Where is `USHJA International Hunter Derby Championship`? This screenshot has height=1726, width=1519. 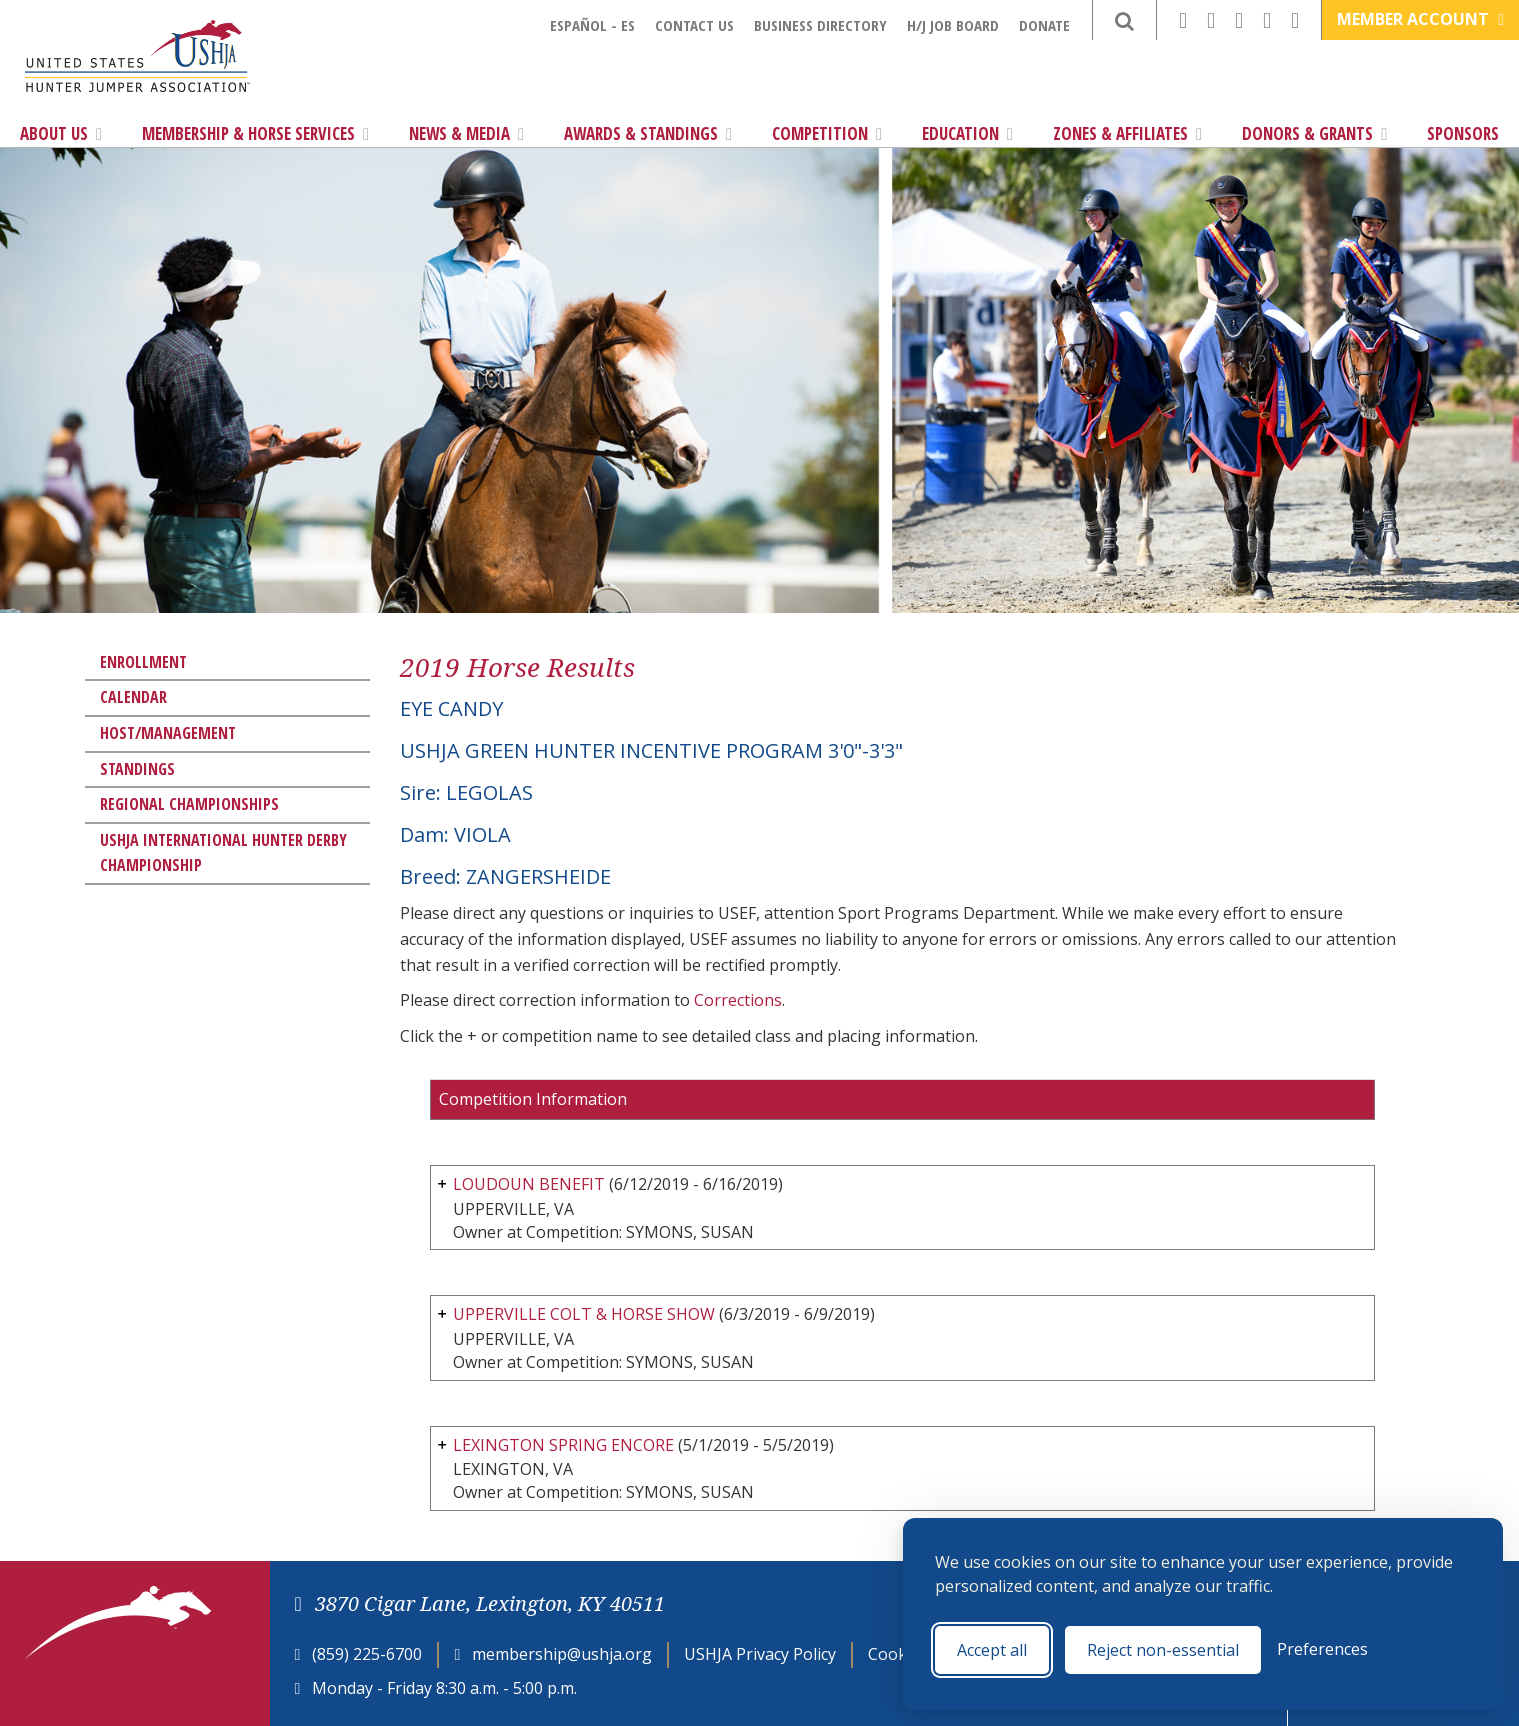
USHJA International Hunter Derby Championship is located at coordinates (223, 853).